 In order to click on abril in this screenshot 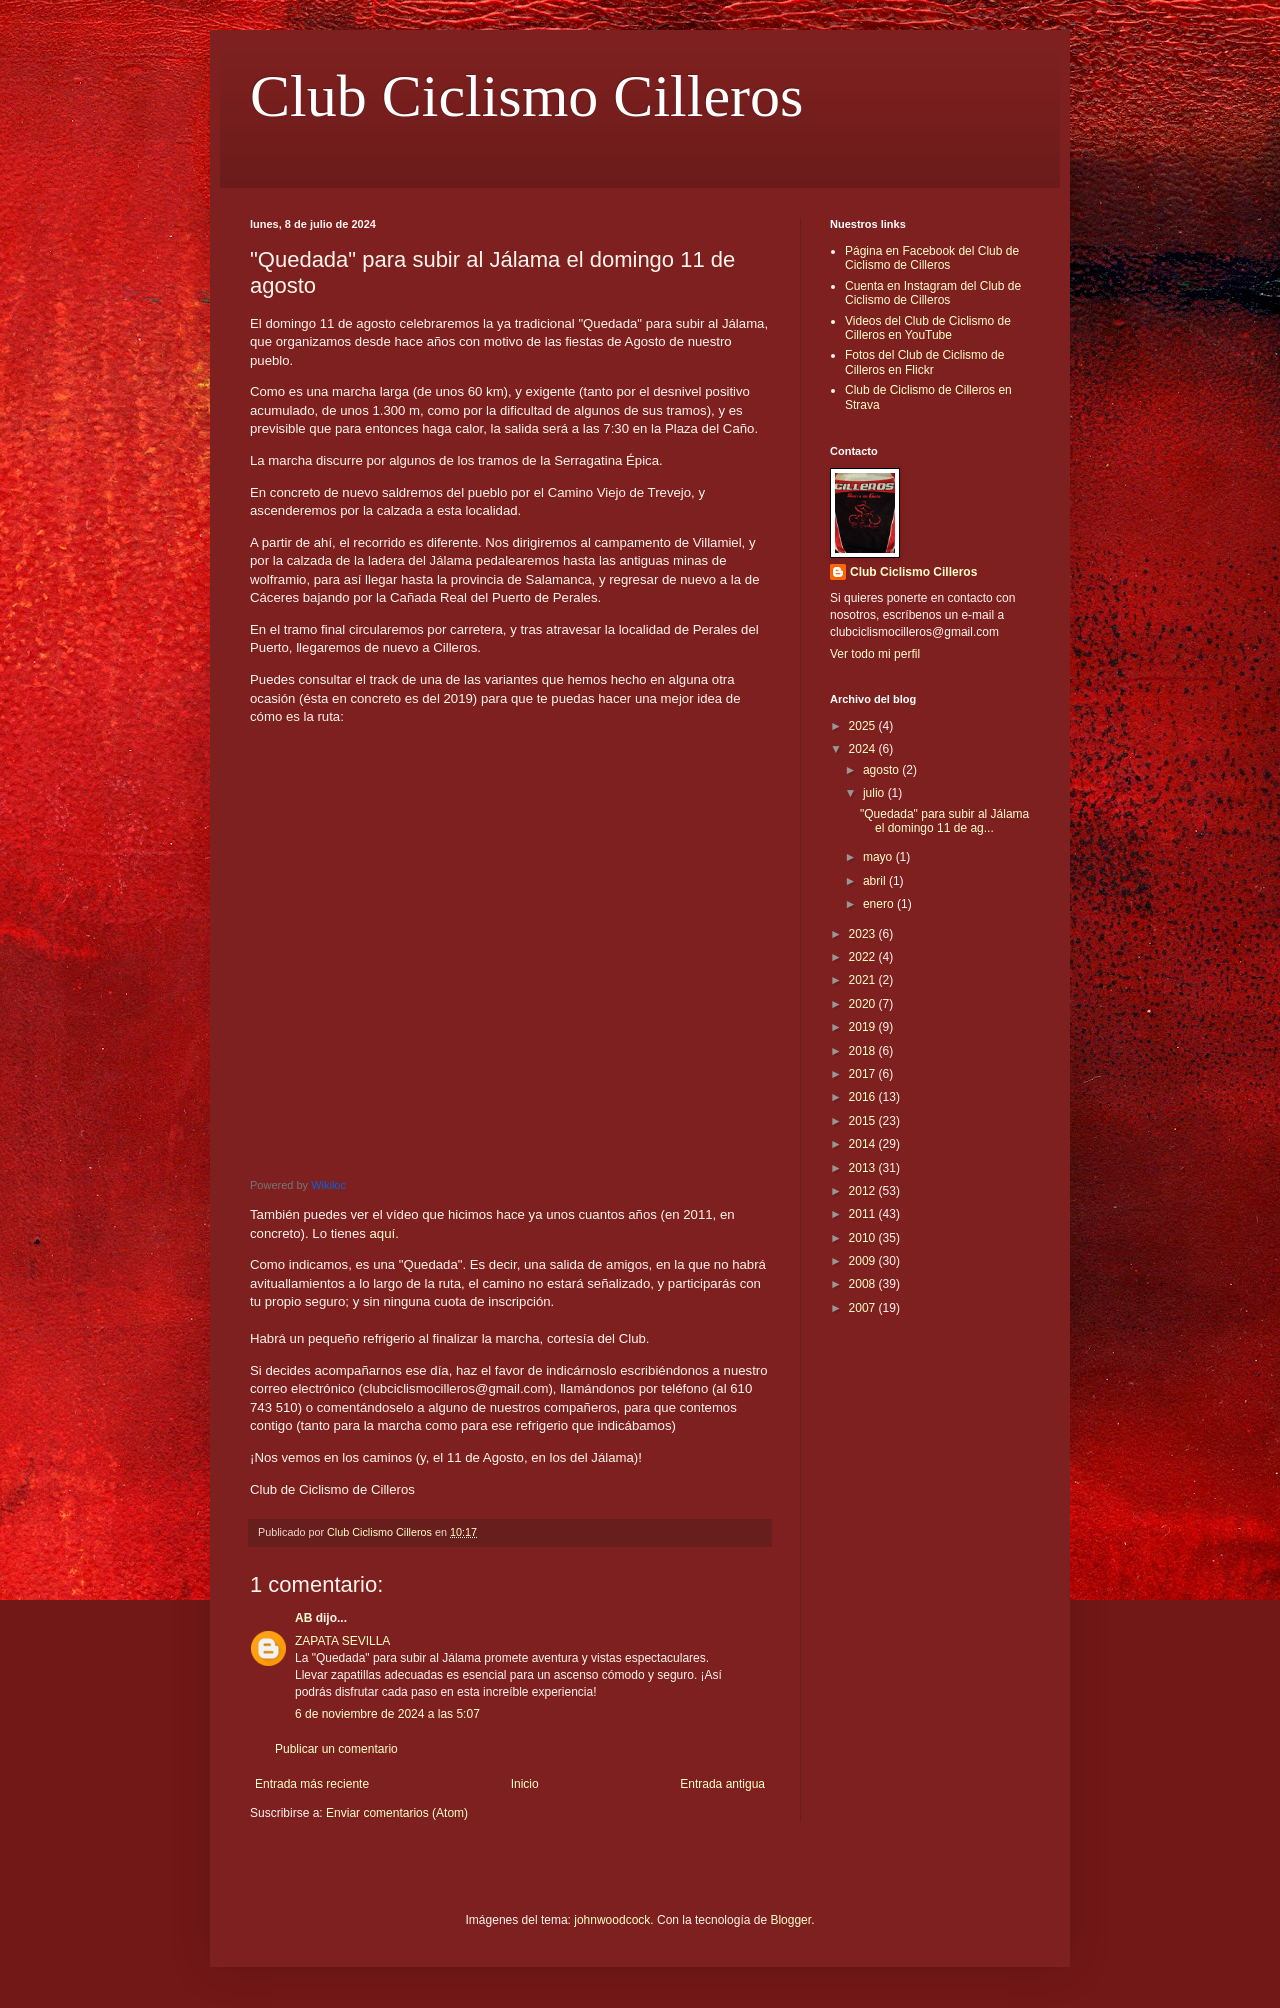, I will do `click(876, 881)`.